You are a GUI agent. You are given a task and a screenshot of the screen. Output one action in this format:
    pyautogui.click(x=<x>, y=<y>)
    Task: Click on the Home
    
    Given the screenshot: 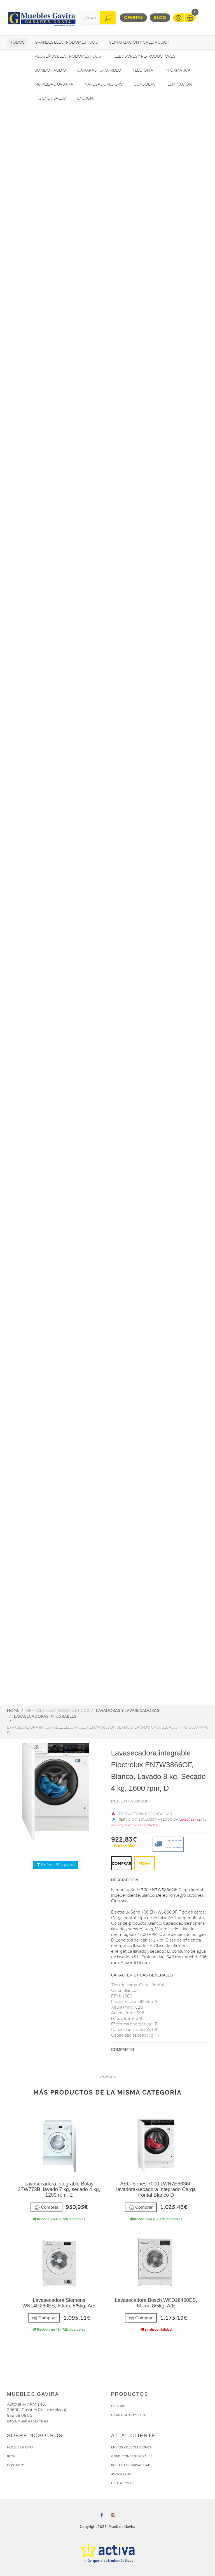 What is the action you would take?
    pyautogui.click(x=13, y=1710)
    